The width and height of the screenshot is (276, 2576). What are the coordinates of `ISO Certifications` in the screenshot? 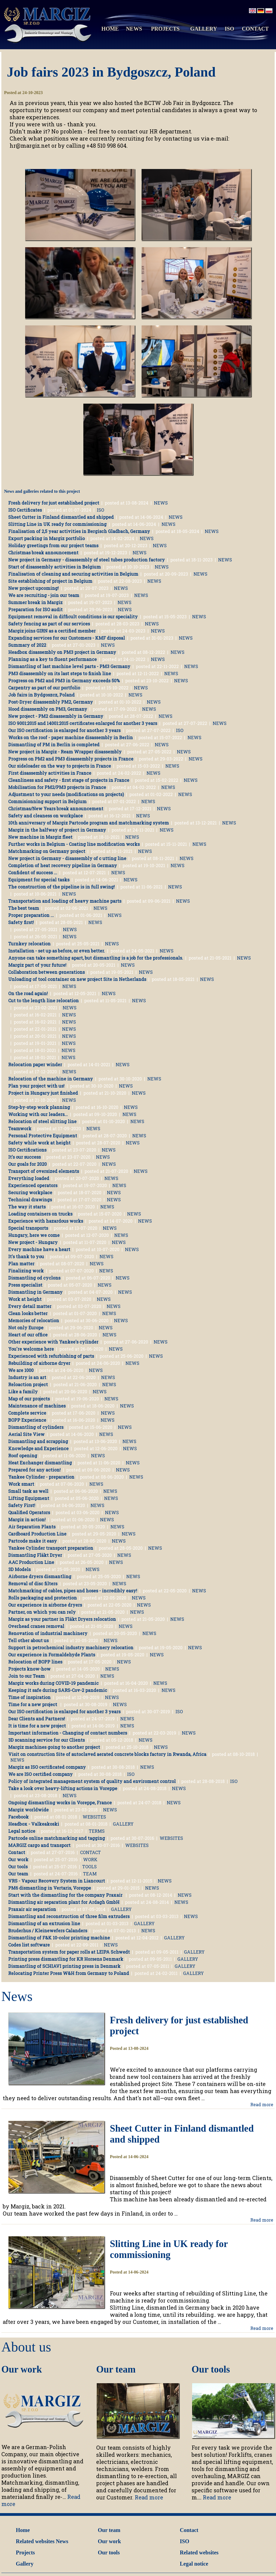 It's located at (27, 1150).